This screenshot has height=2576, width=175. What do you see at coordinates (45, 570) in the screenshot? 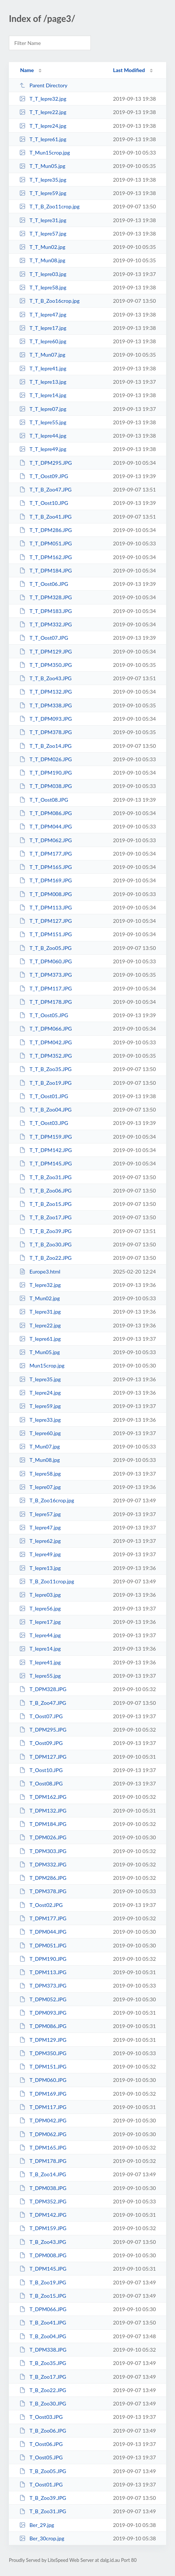
I see `T_T_DPM184.JPG` at bounding box center [45, 570].